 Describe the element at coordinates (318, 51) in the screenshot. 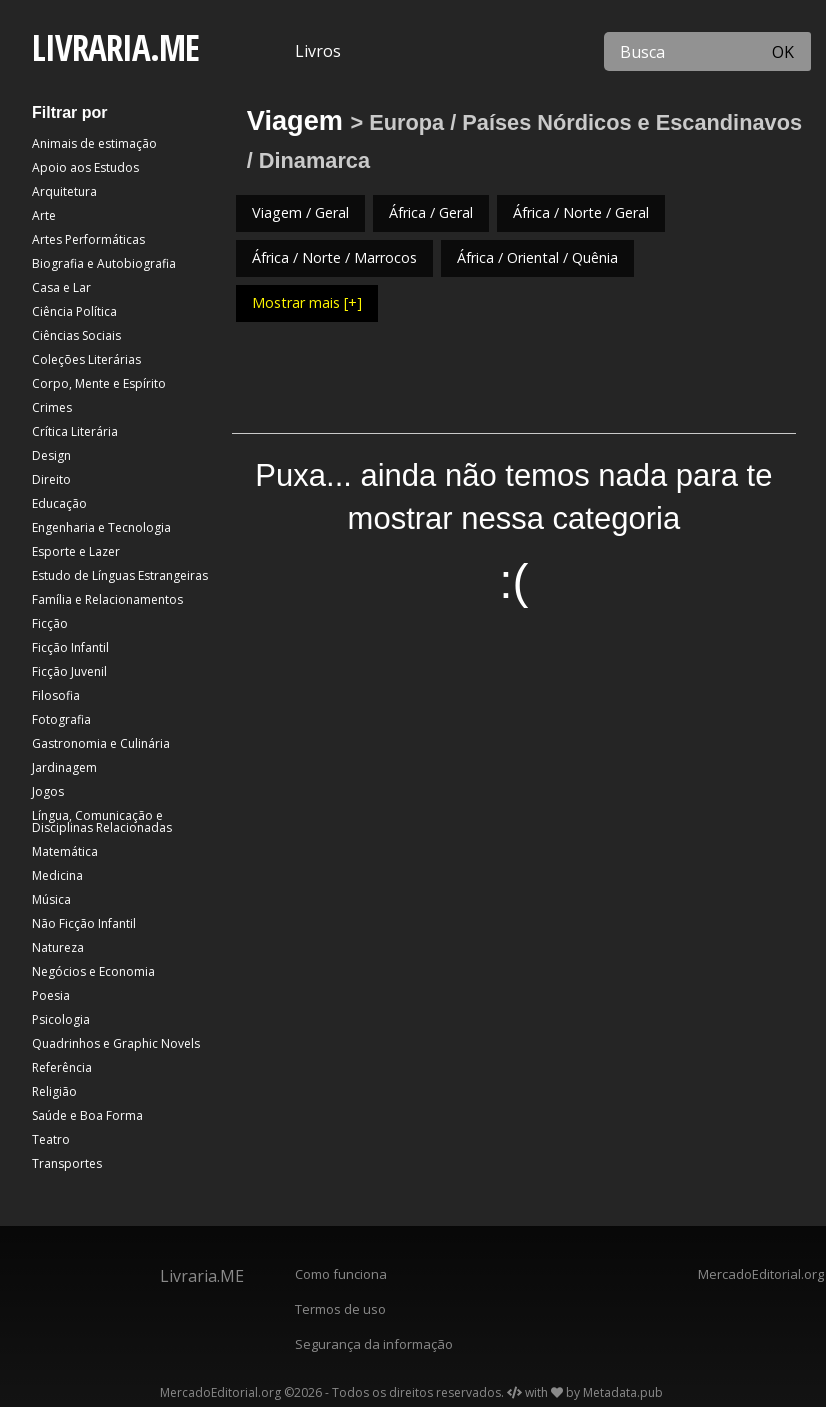

I see `Livros` at that location.